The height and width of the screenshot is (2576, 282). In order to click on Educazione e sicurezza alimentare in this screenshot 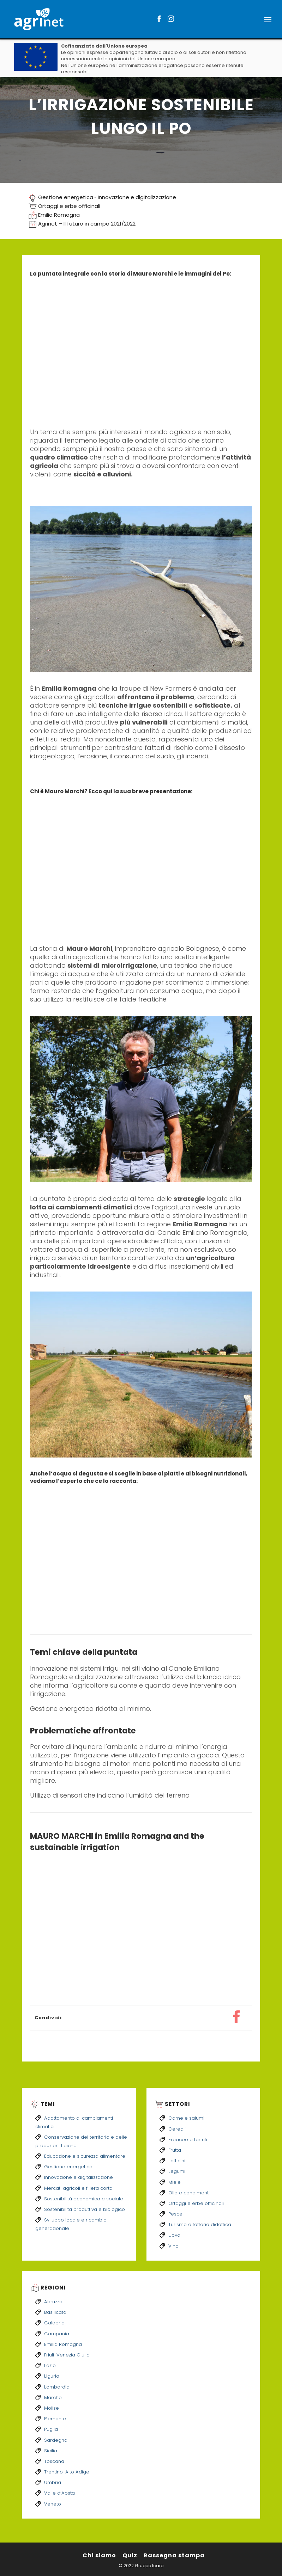, I will do `click(84, 2156)`.